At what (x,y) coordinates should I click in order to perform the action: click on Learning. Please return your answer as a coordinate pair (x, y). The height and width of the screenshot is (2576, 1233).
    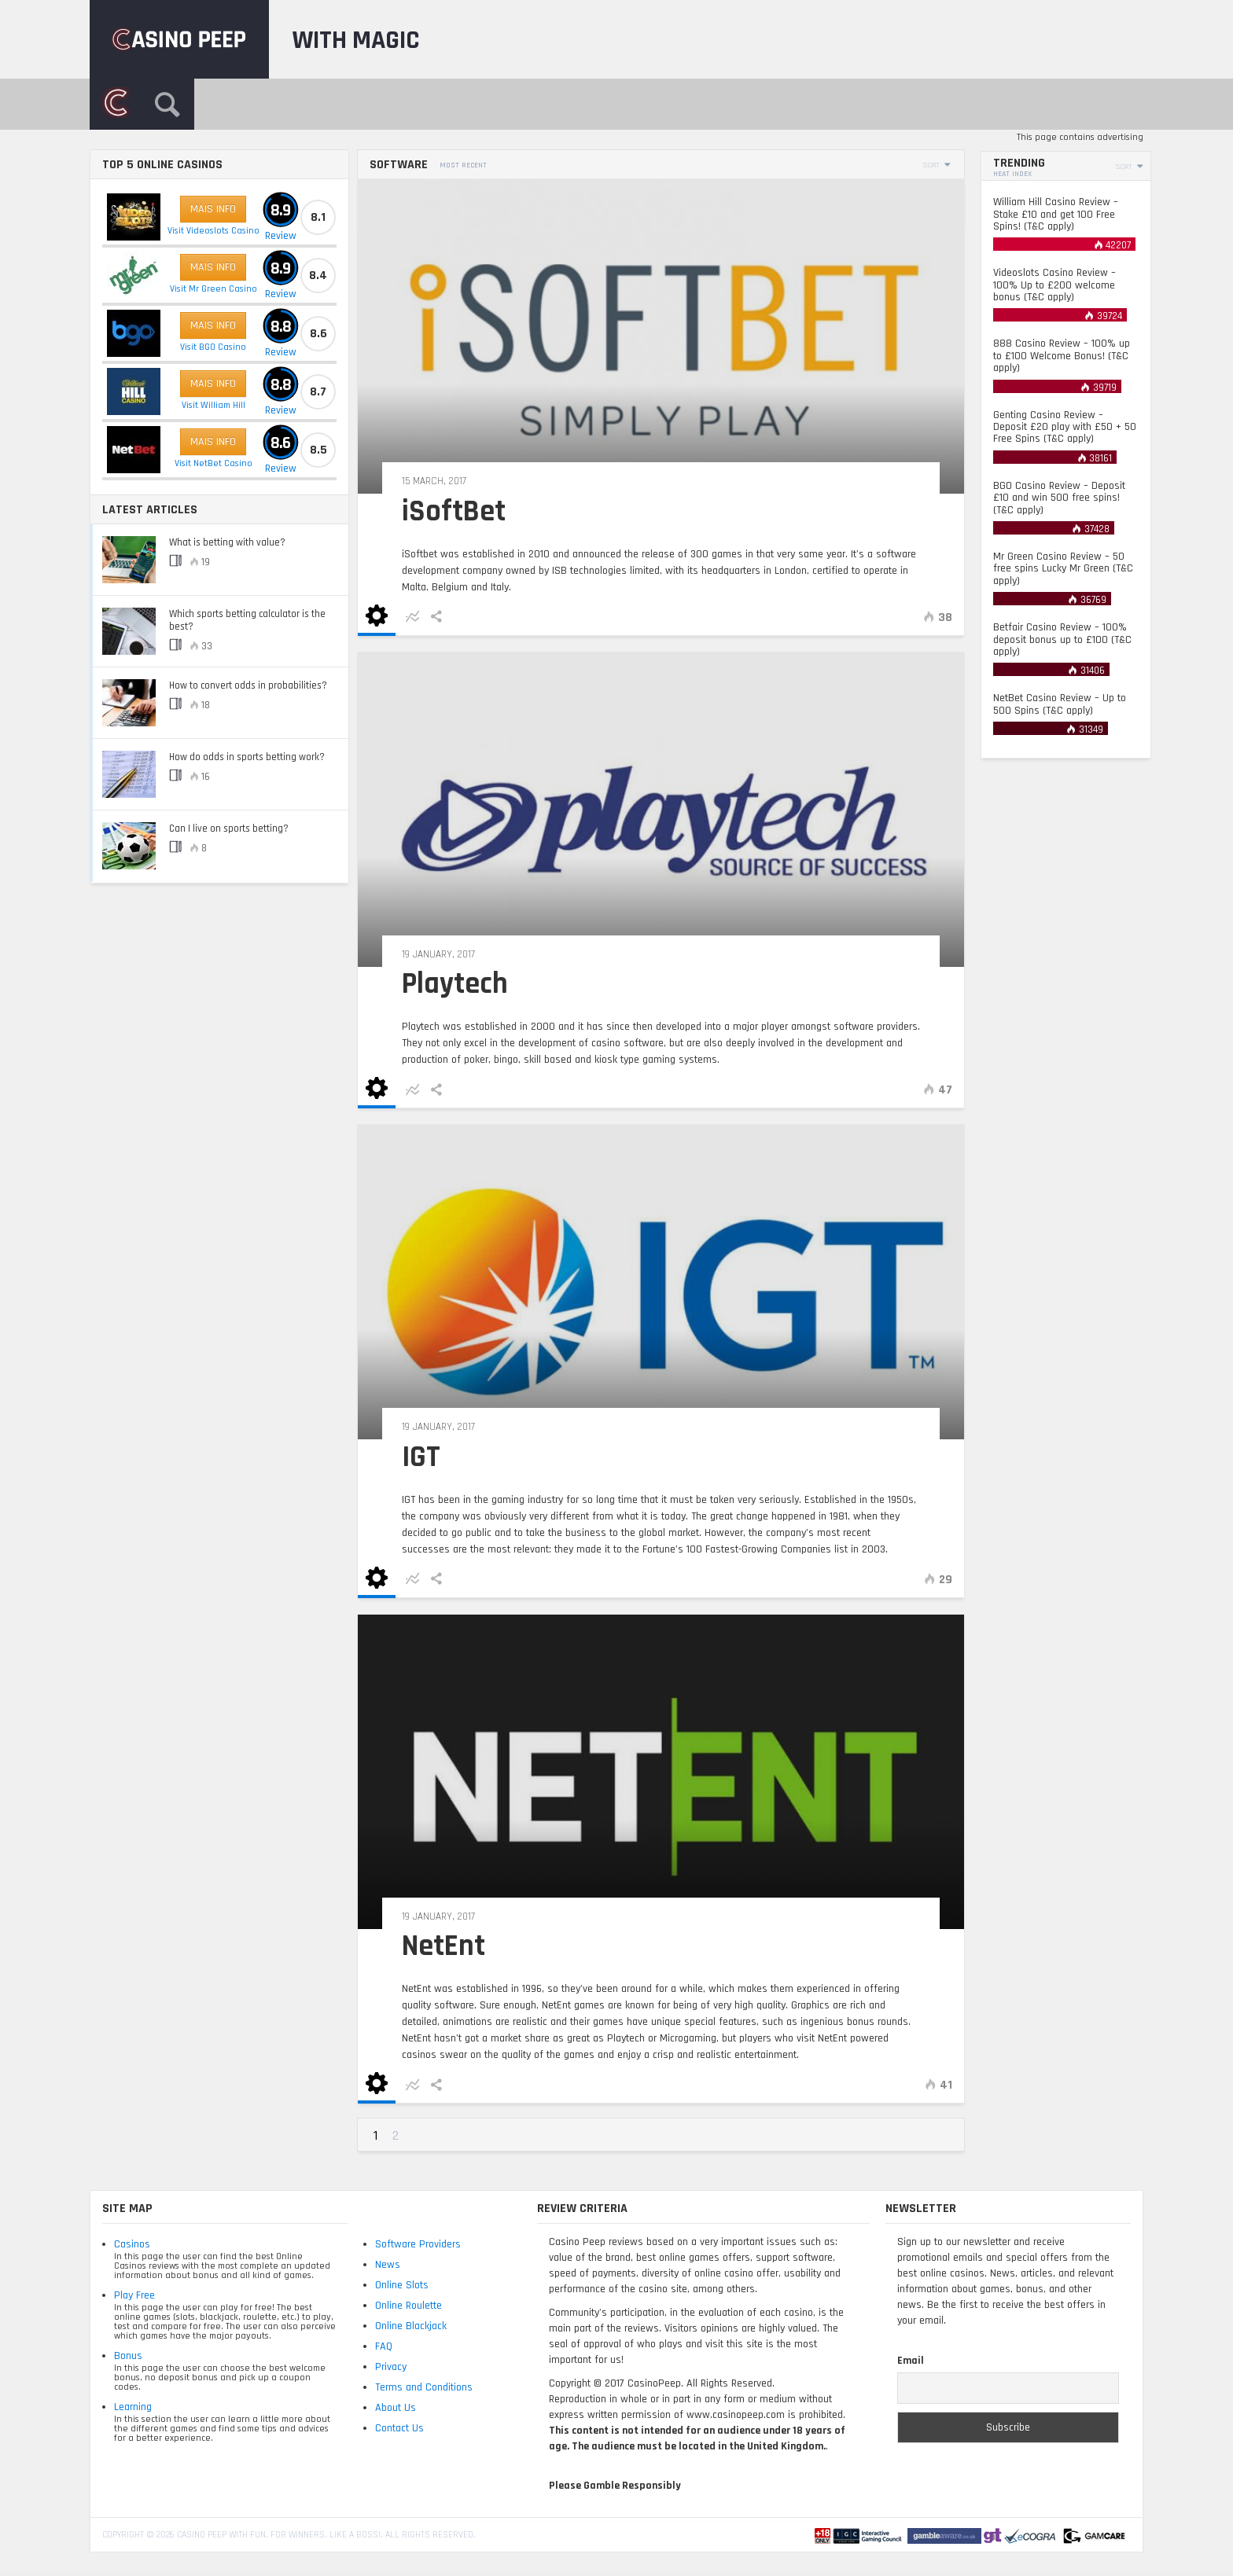
    Looking at the image, I should click on (133, 2407).